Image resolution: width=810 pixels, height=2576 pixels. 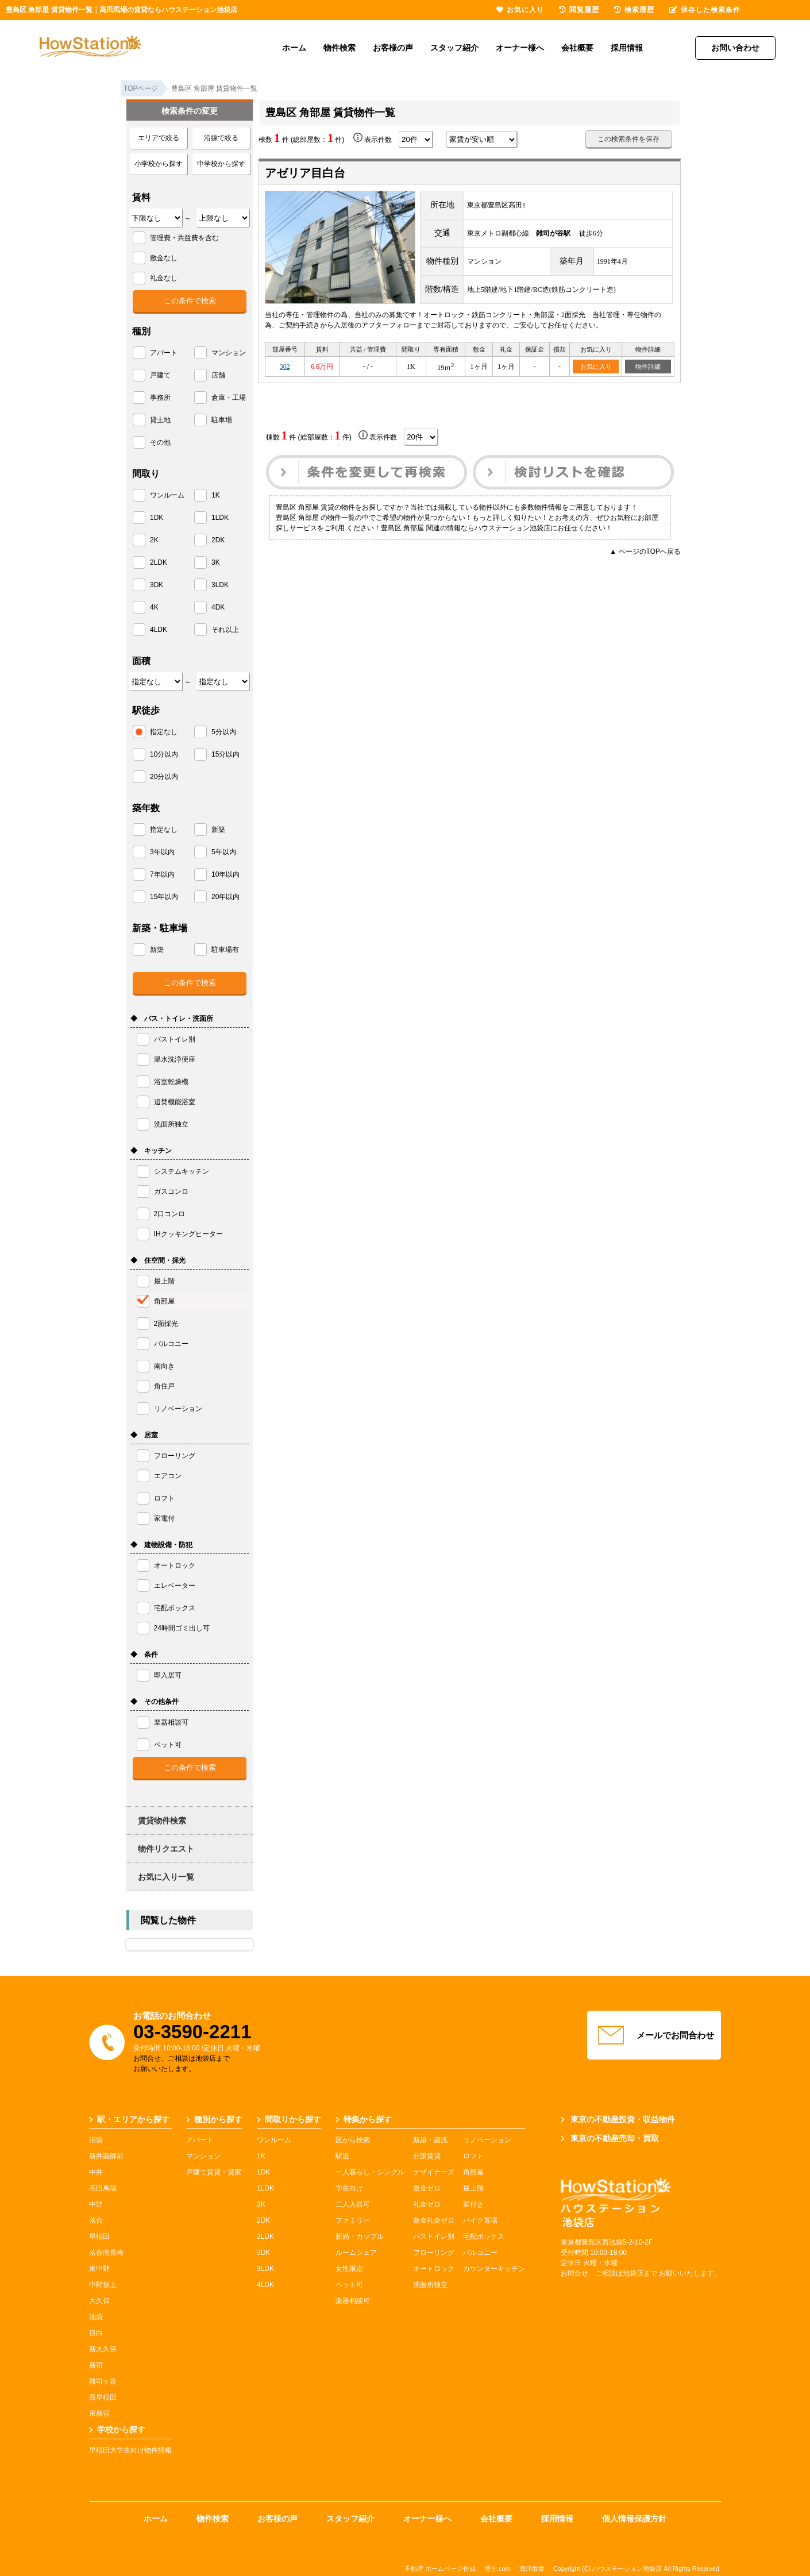 I want to click on 賃貸物件検索, so click(x=162, y=1820).